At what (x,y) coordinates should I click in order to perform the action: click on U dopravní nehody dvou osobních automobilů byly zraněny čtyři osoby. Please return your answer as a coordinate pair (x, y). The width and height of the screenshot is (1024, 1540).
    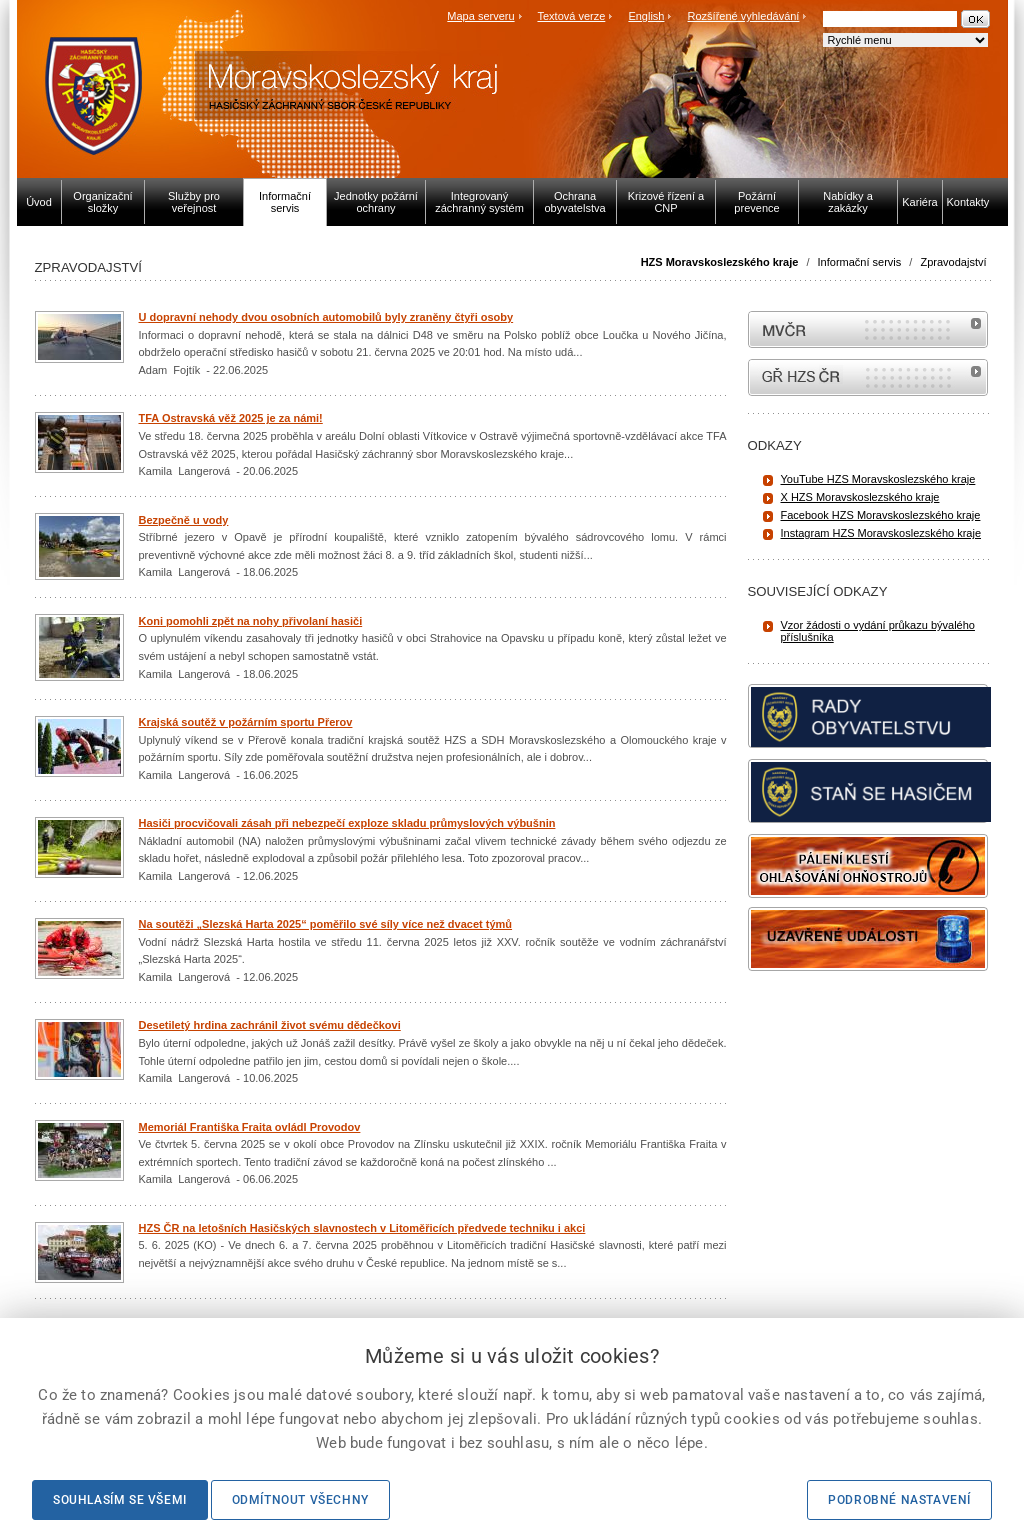
    Looking at the image, I should click on (326, 317).